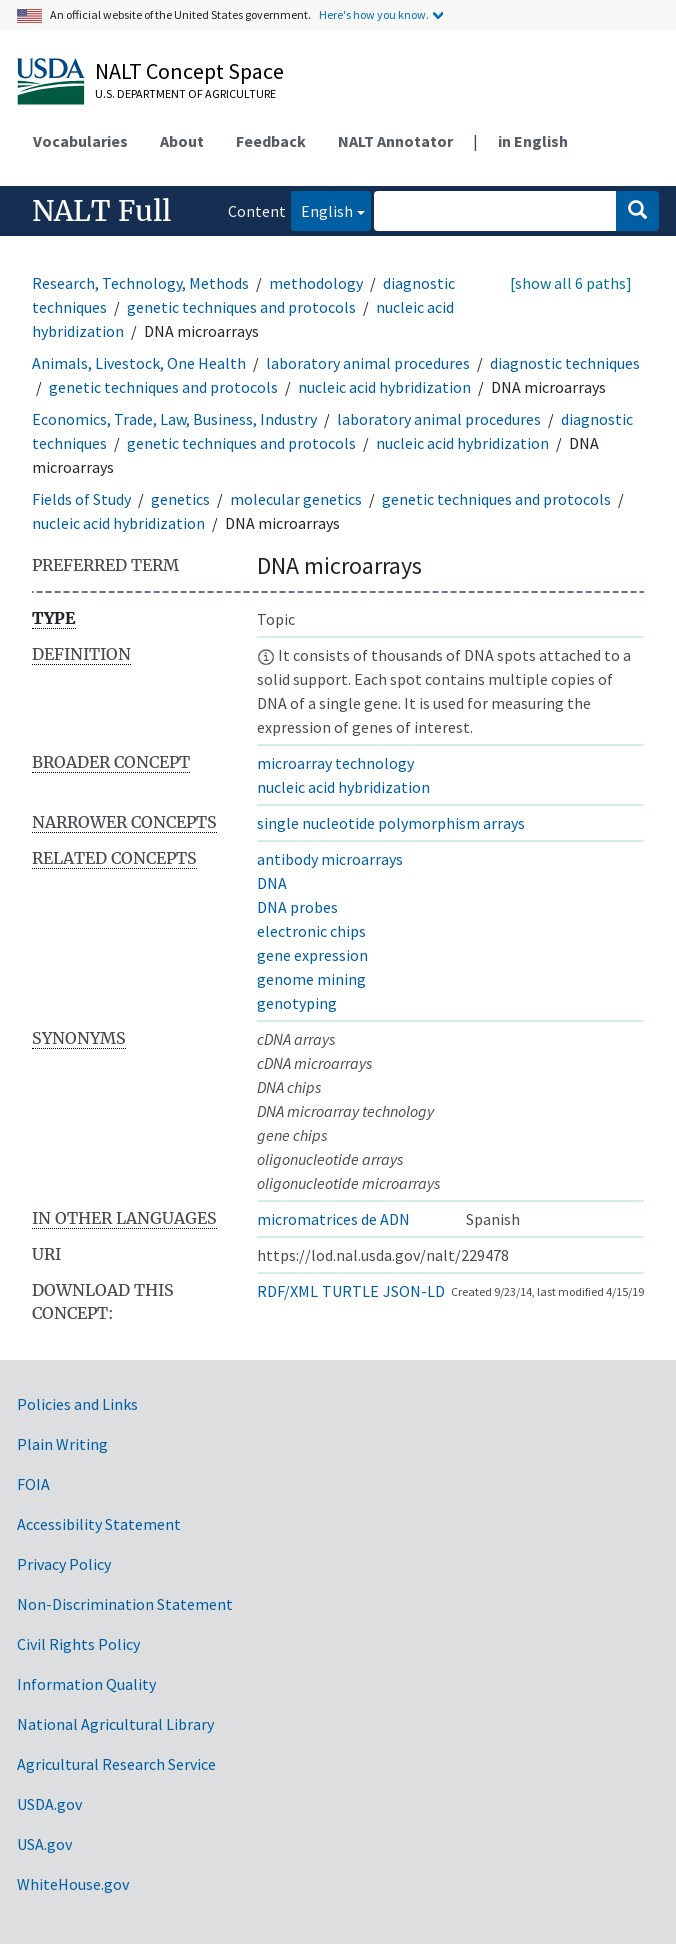 Image resolution: width=676 pixels, height=1944 pixels. Describe the element at coordinates (81, 499) in the screenshot. I see `Fields of Study` at that location.